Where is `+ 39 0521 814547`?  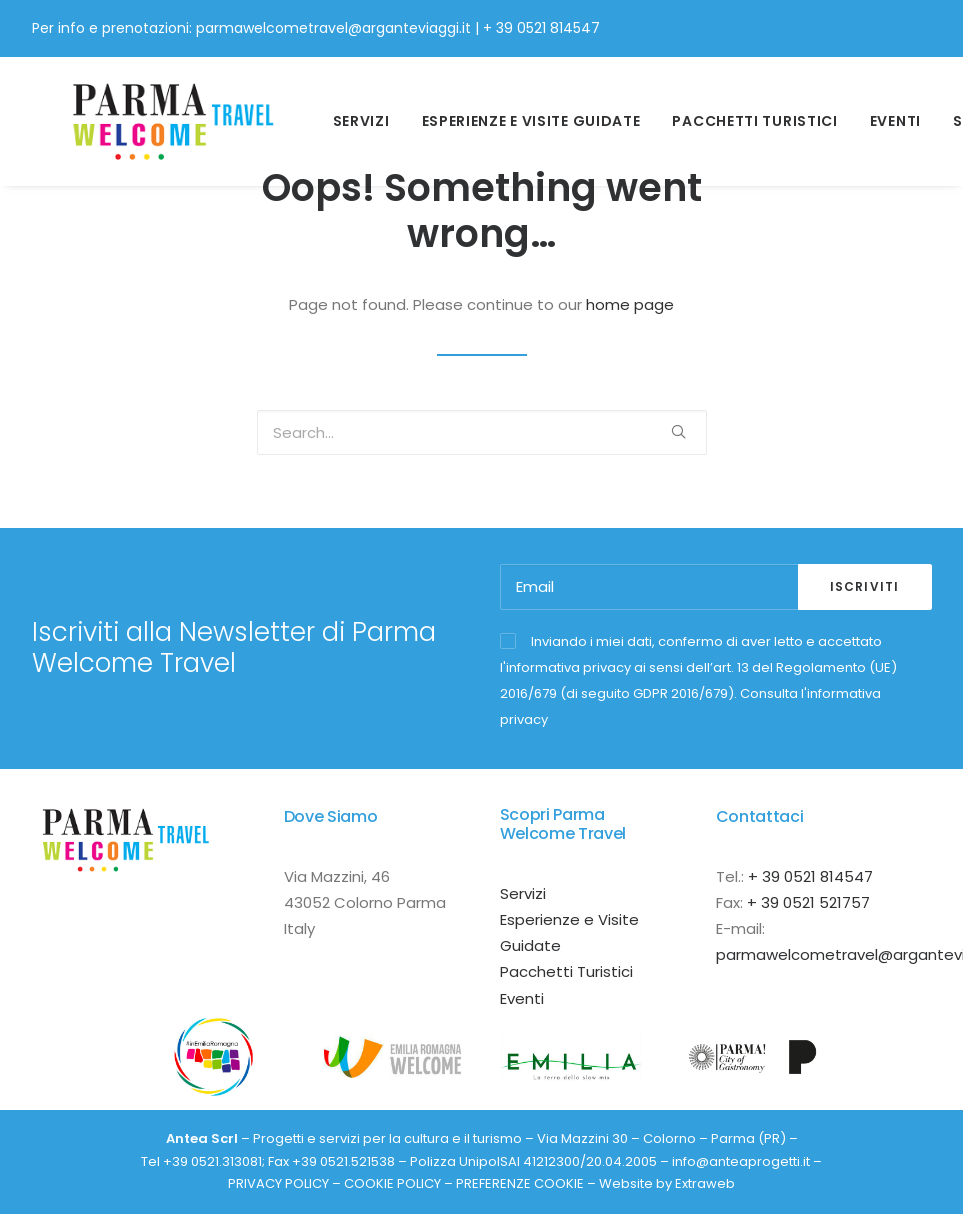
+ 39 0521 814547 is located at coordinates (541, 28).